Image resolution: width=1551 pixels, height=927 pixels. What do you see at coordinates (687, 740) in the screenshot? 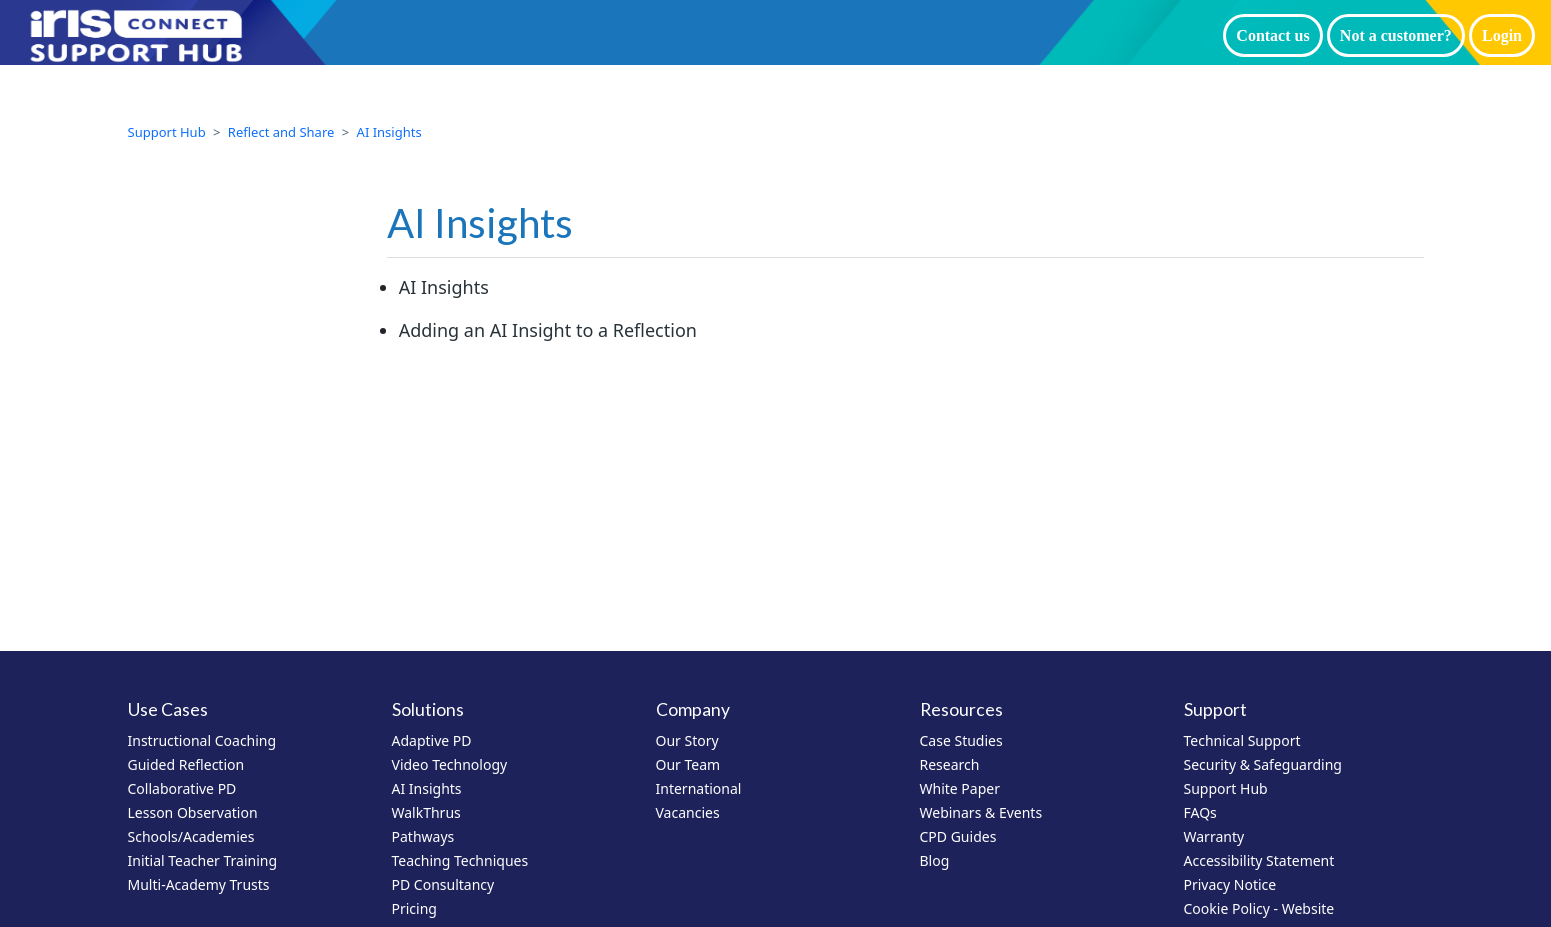
I see `Our Story` at bounding box center [687, 740].